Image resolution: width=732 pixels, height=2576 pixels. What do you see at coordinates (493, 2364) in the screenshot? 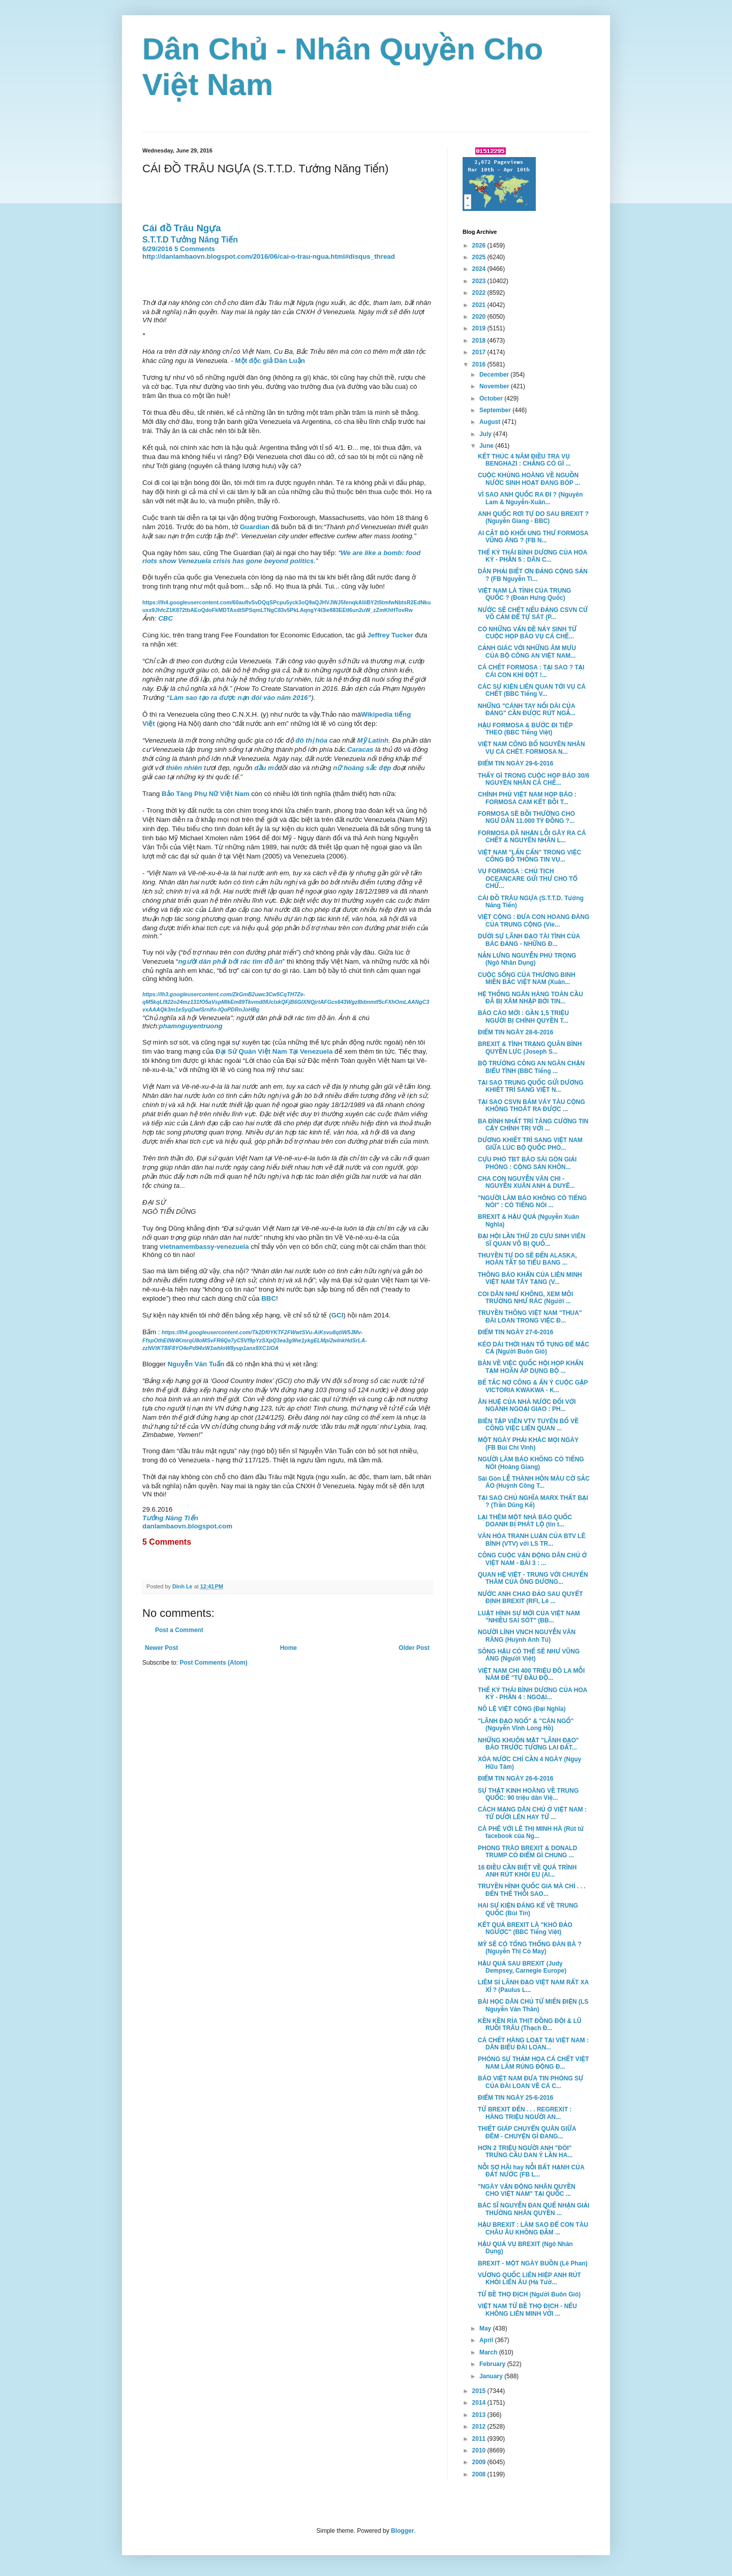
I see `February` at bounding box center [493, 2364].